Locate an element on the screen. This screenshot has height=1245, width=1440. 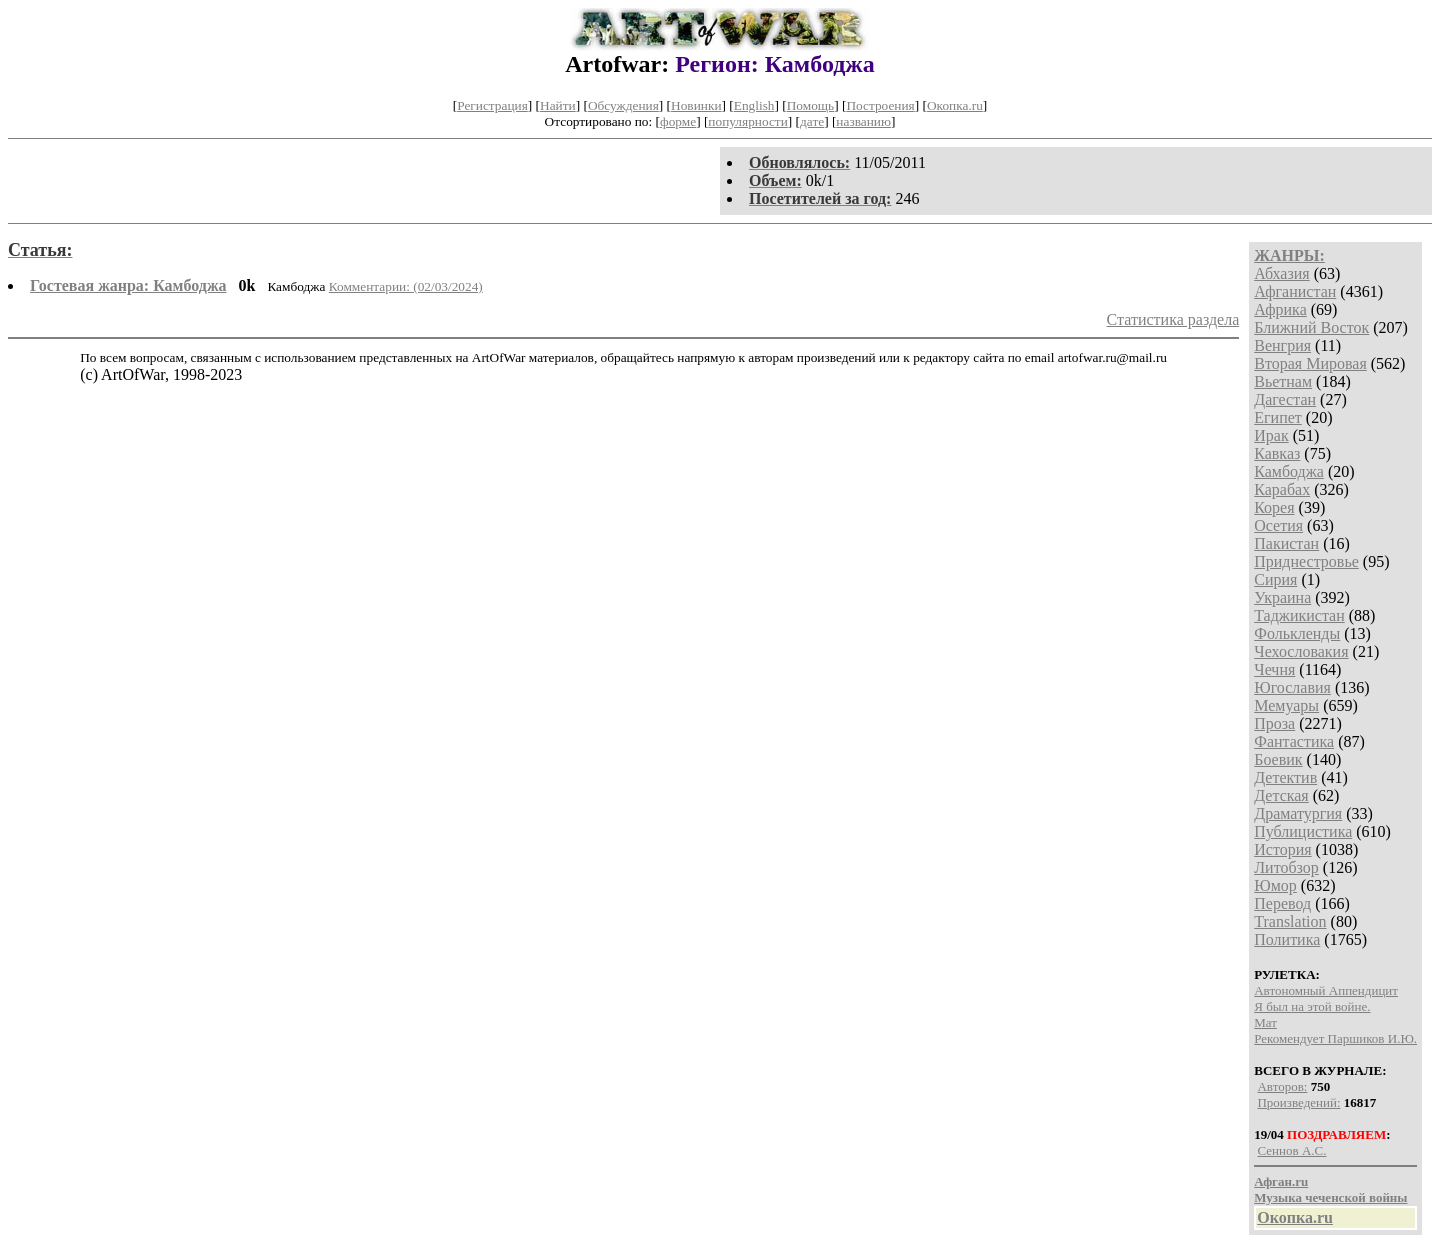
Кавказ is located at coordinates (1277, 453).